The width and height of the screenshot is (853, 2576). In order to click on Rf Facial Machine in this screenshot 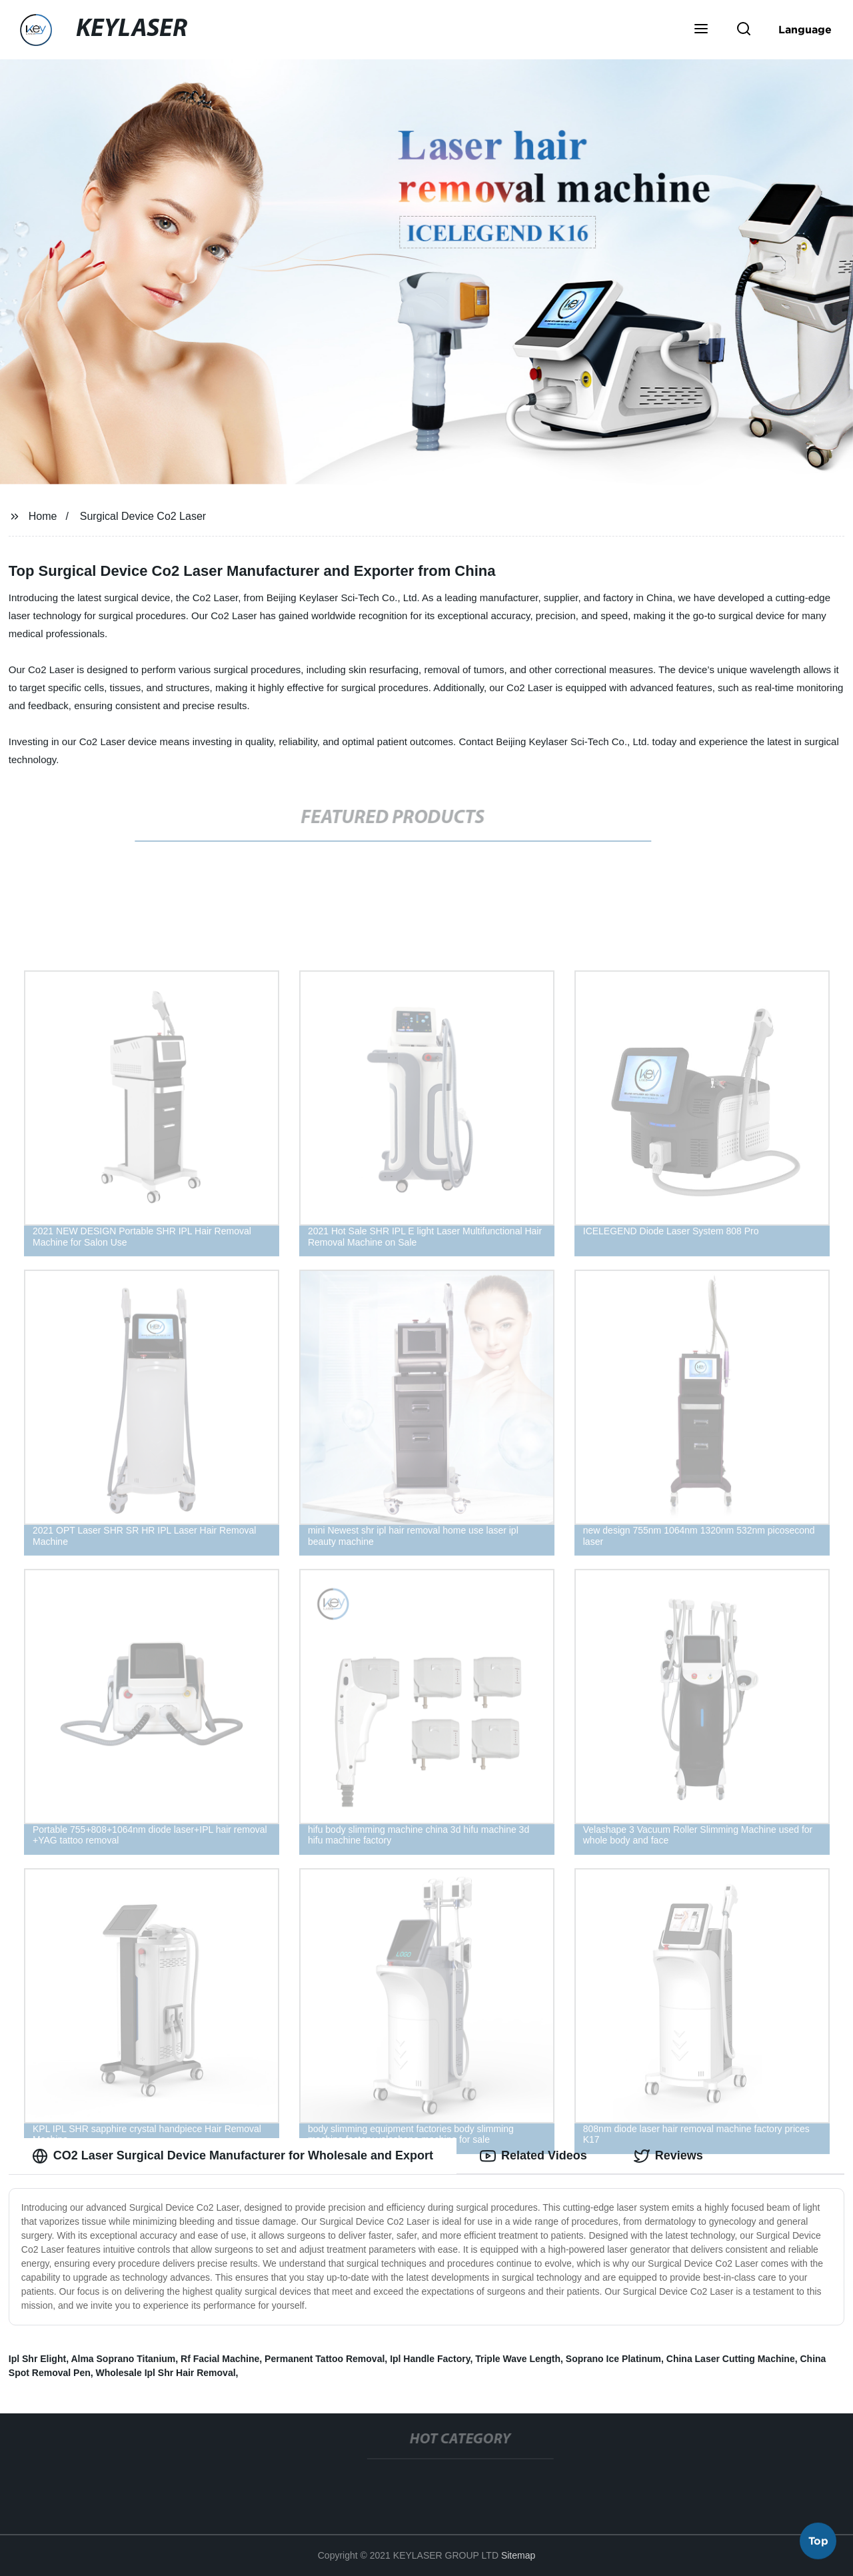, I will do `click(220, 2358)`.